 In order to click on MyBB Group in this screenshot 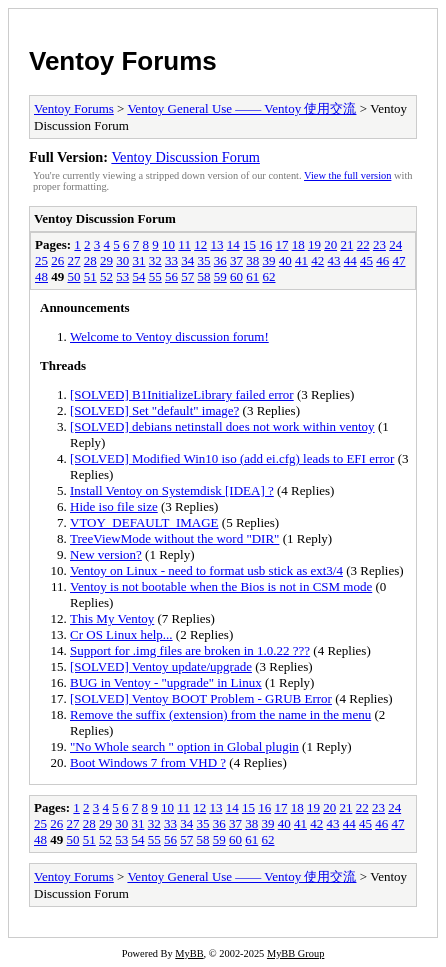, I will do `click(295, 953)`.